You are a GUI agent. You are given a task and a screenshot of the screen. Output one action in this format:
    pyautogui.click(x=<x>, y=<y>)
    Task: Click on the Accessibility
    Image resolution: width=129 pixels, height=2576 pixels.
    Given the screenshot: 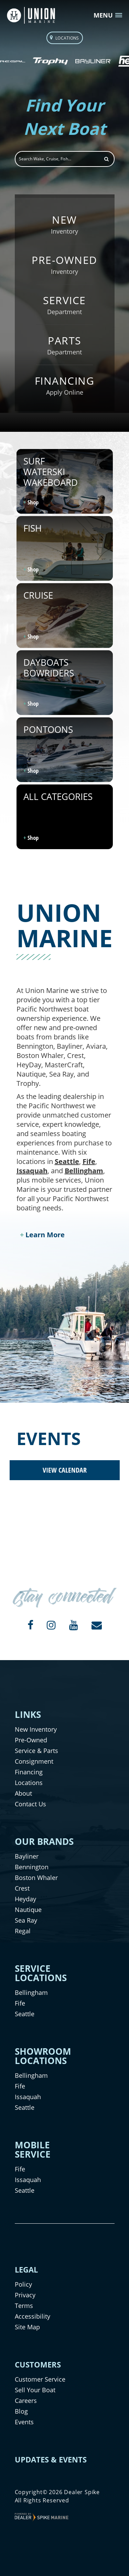 What is the action you would take?
    pyautogui.click(x=32, y=2316)
    